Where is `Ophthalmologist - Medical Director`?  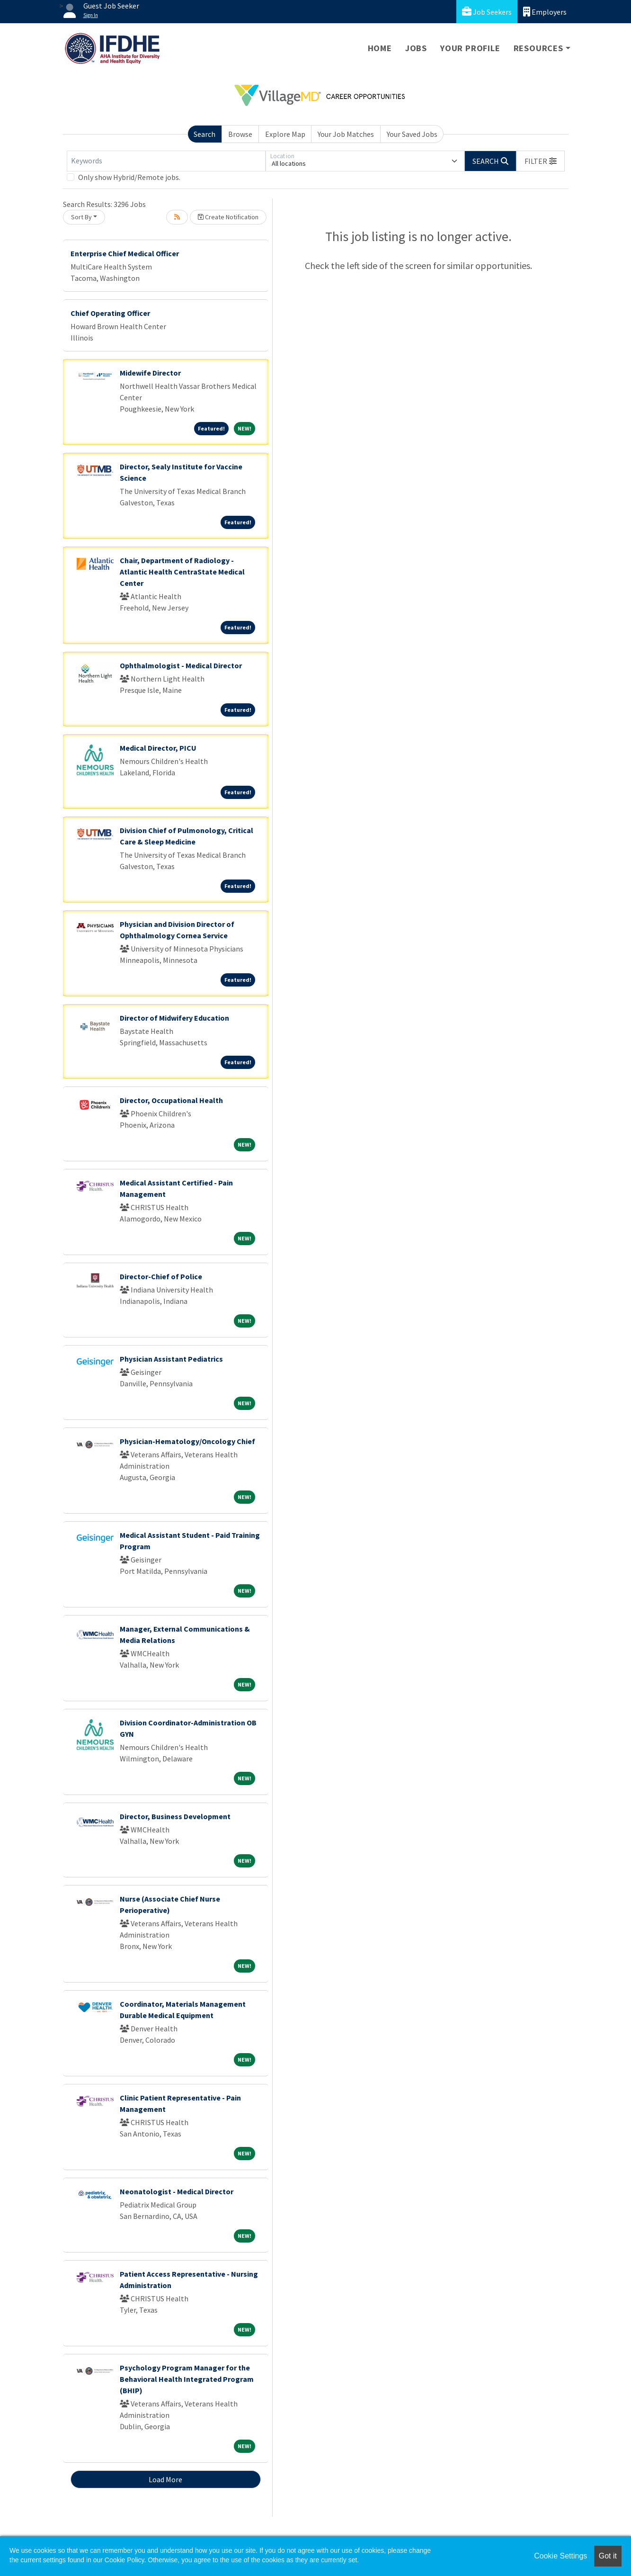 Ophthalmologist - Medical Director is located at coordinates (181, 665).